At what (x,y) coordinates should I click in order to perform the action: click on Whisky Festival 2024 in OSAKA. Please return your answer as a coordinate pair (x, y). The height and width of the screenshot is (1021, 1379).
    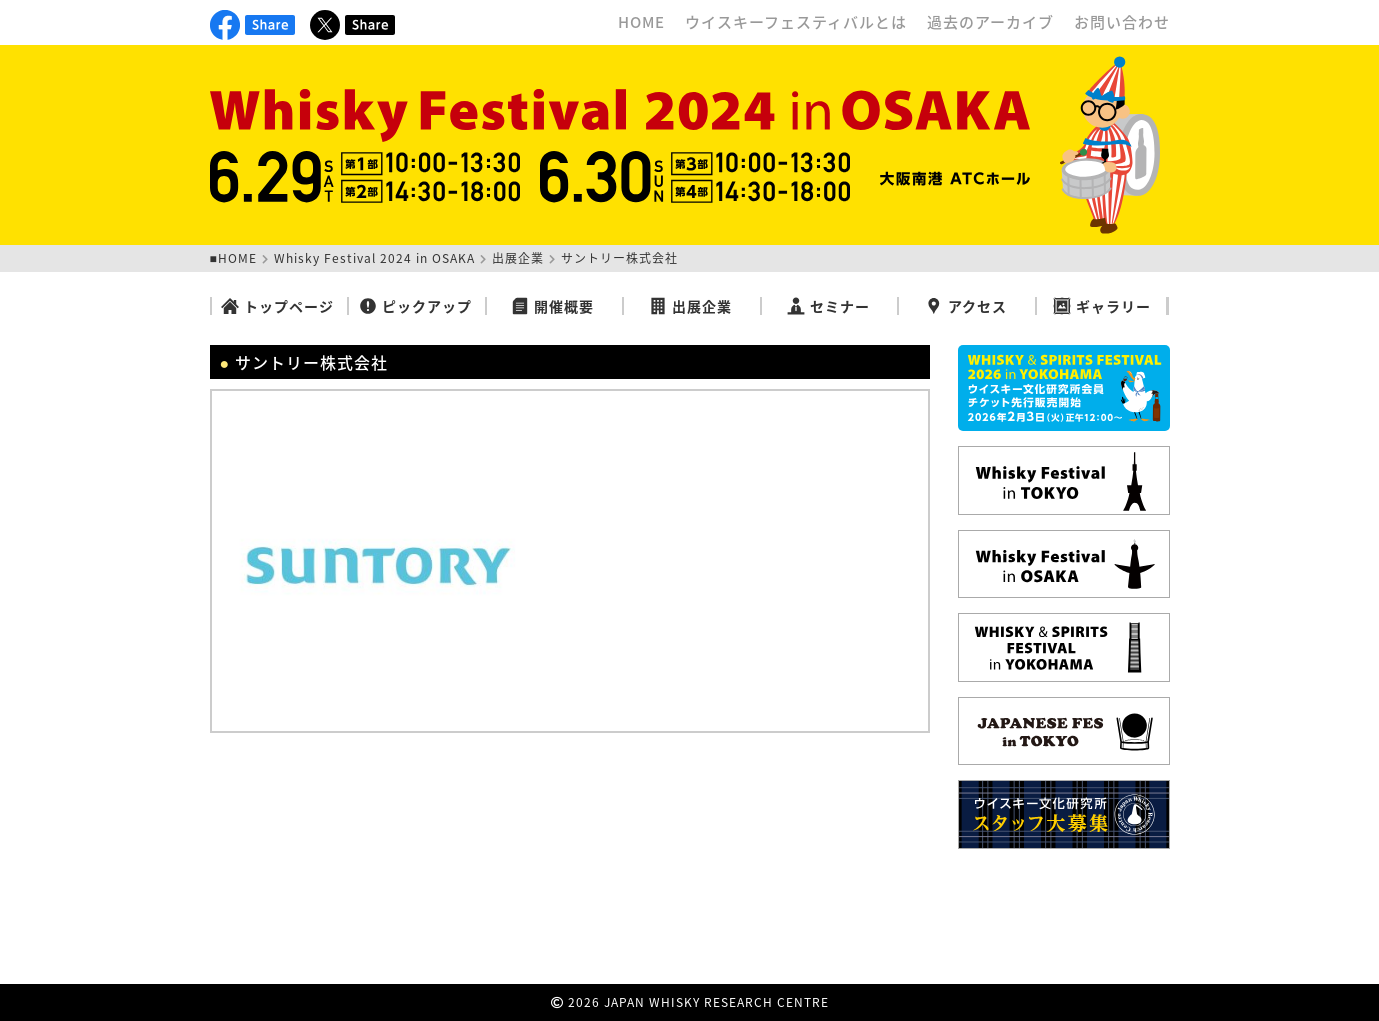
    Looking at the image, I should click on (374, 258).